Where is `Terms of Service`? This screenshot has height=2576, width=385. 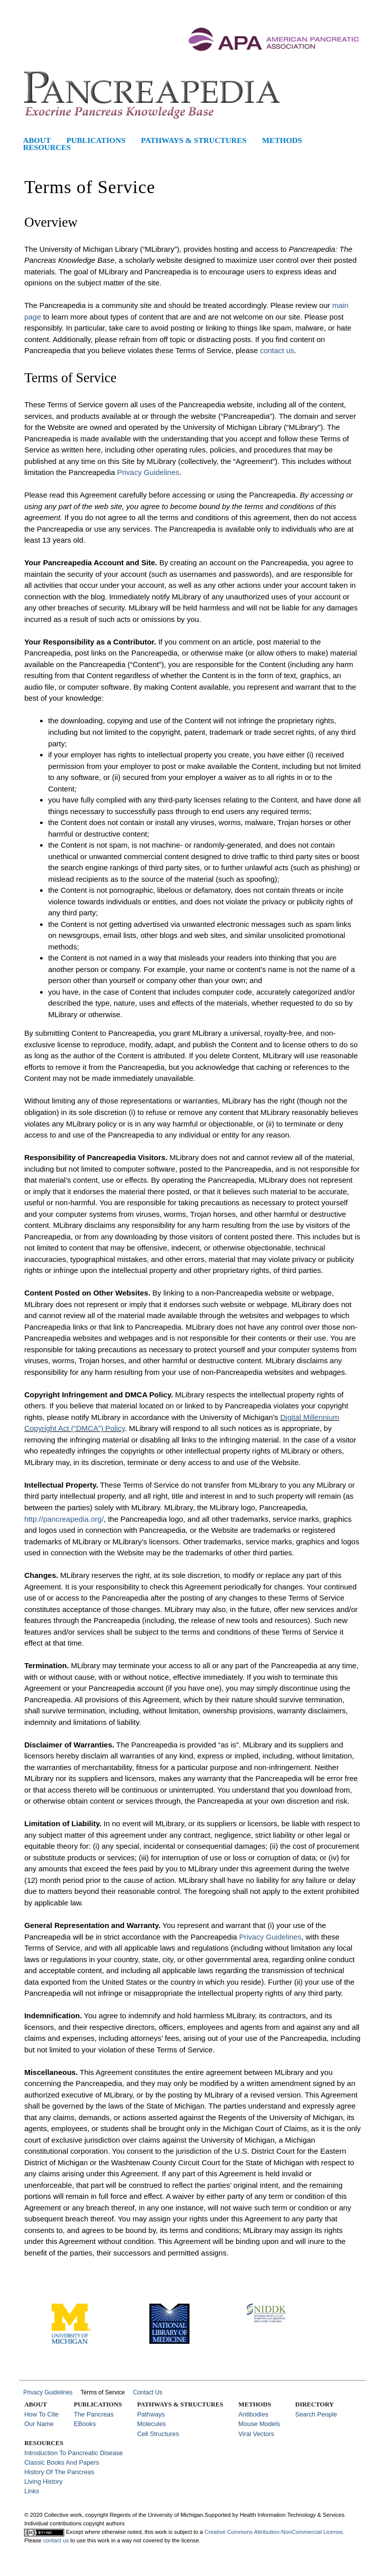
Terms of Service is located at coordinates (103, 2392).